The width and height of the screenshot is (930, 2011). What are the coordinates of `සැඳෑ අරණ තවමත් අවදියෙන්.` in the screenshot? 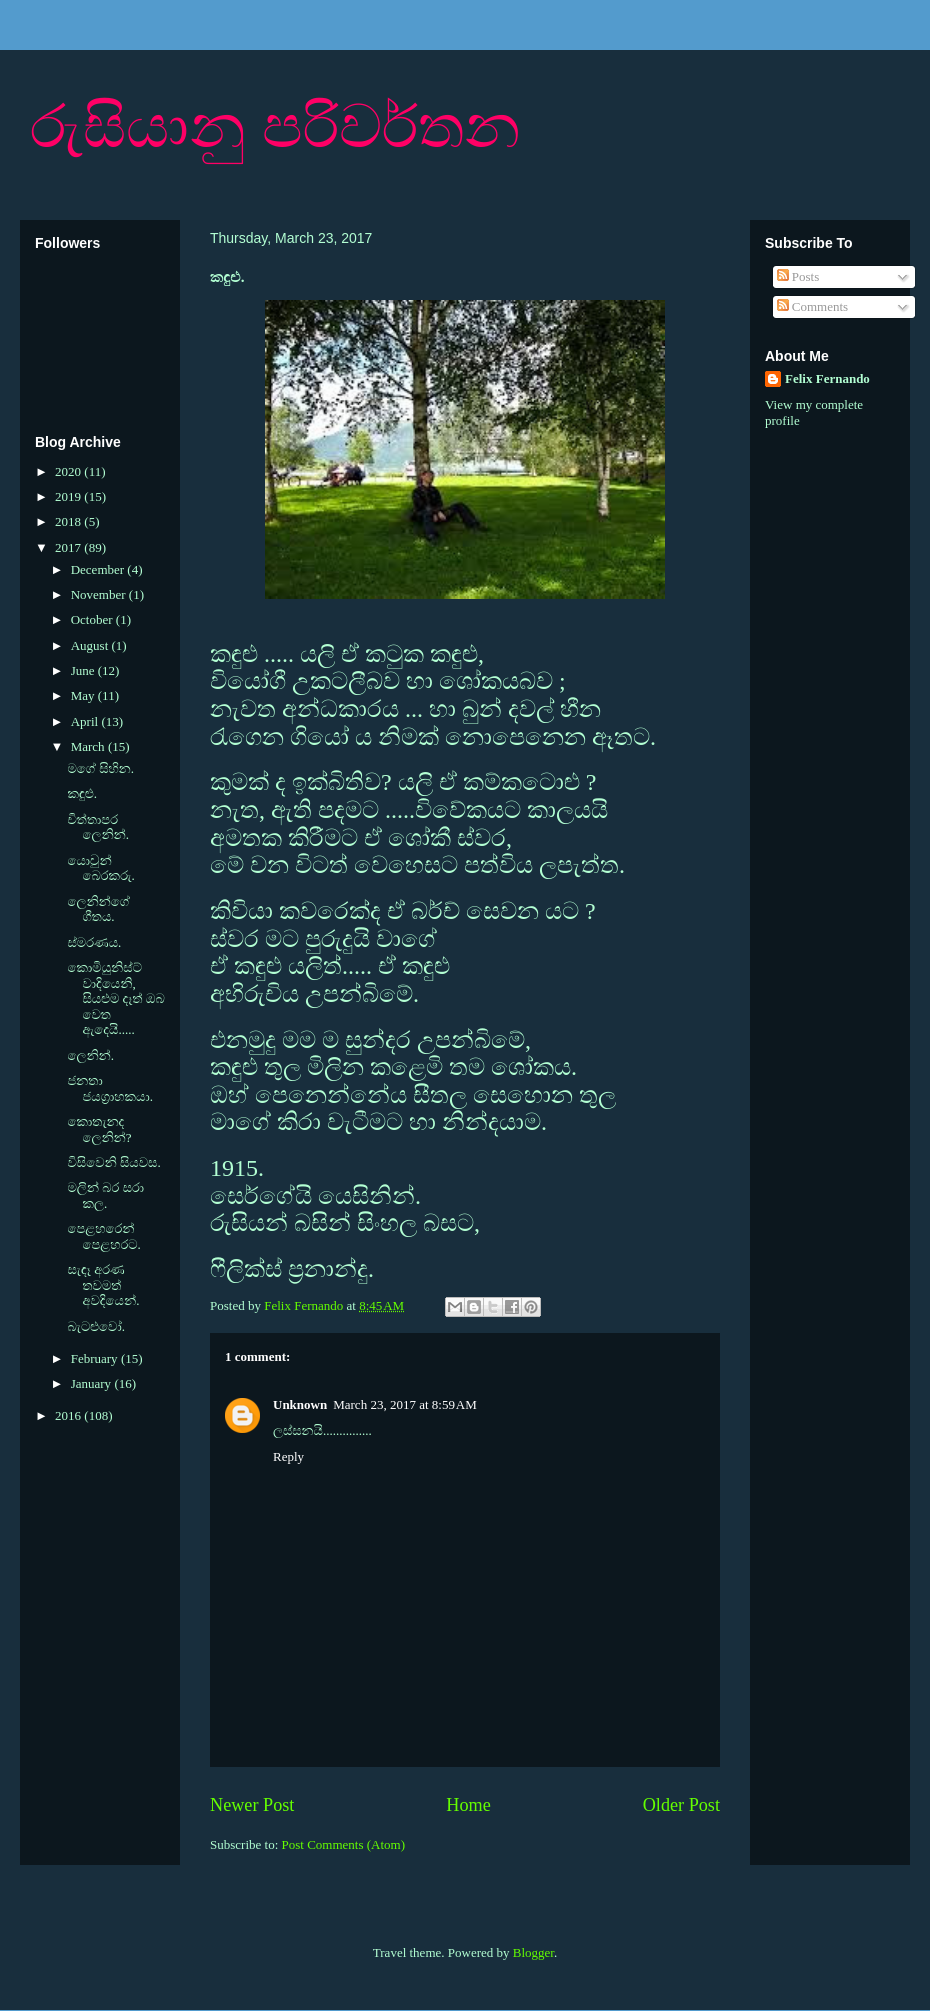 It's located at (103, 1285).